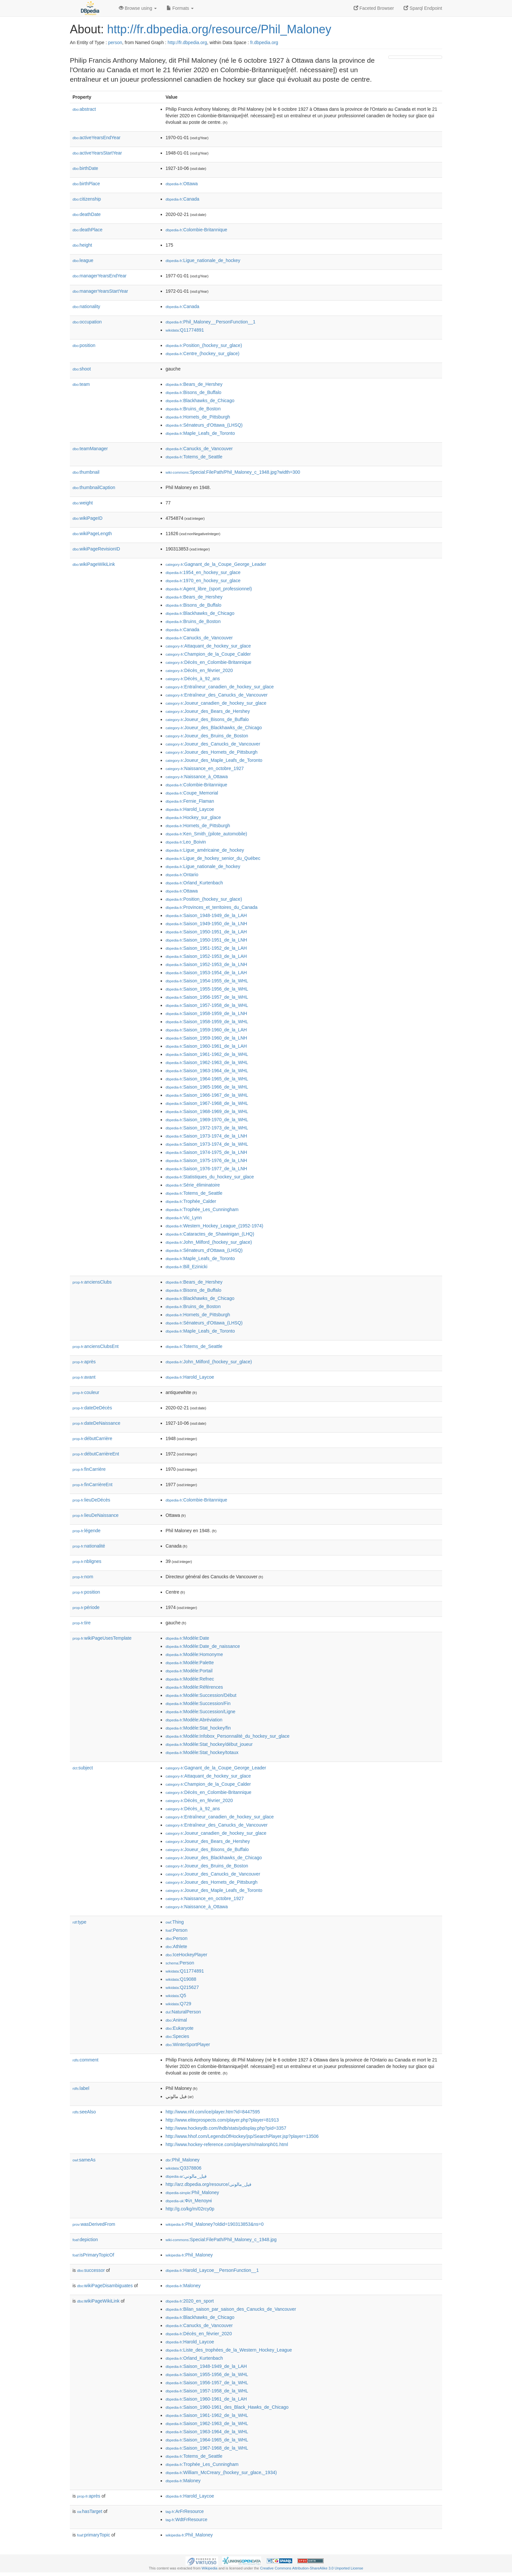  I want to click on :Modèle:Abréviation, so click(194, 1719).